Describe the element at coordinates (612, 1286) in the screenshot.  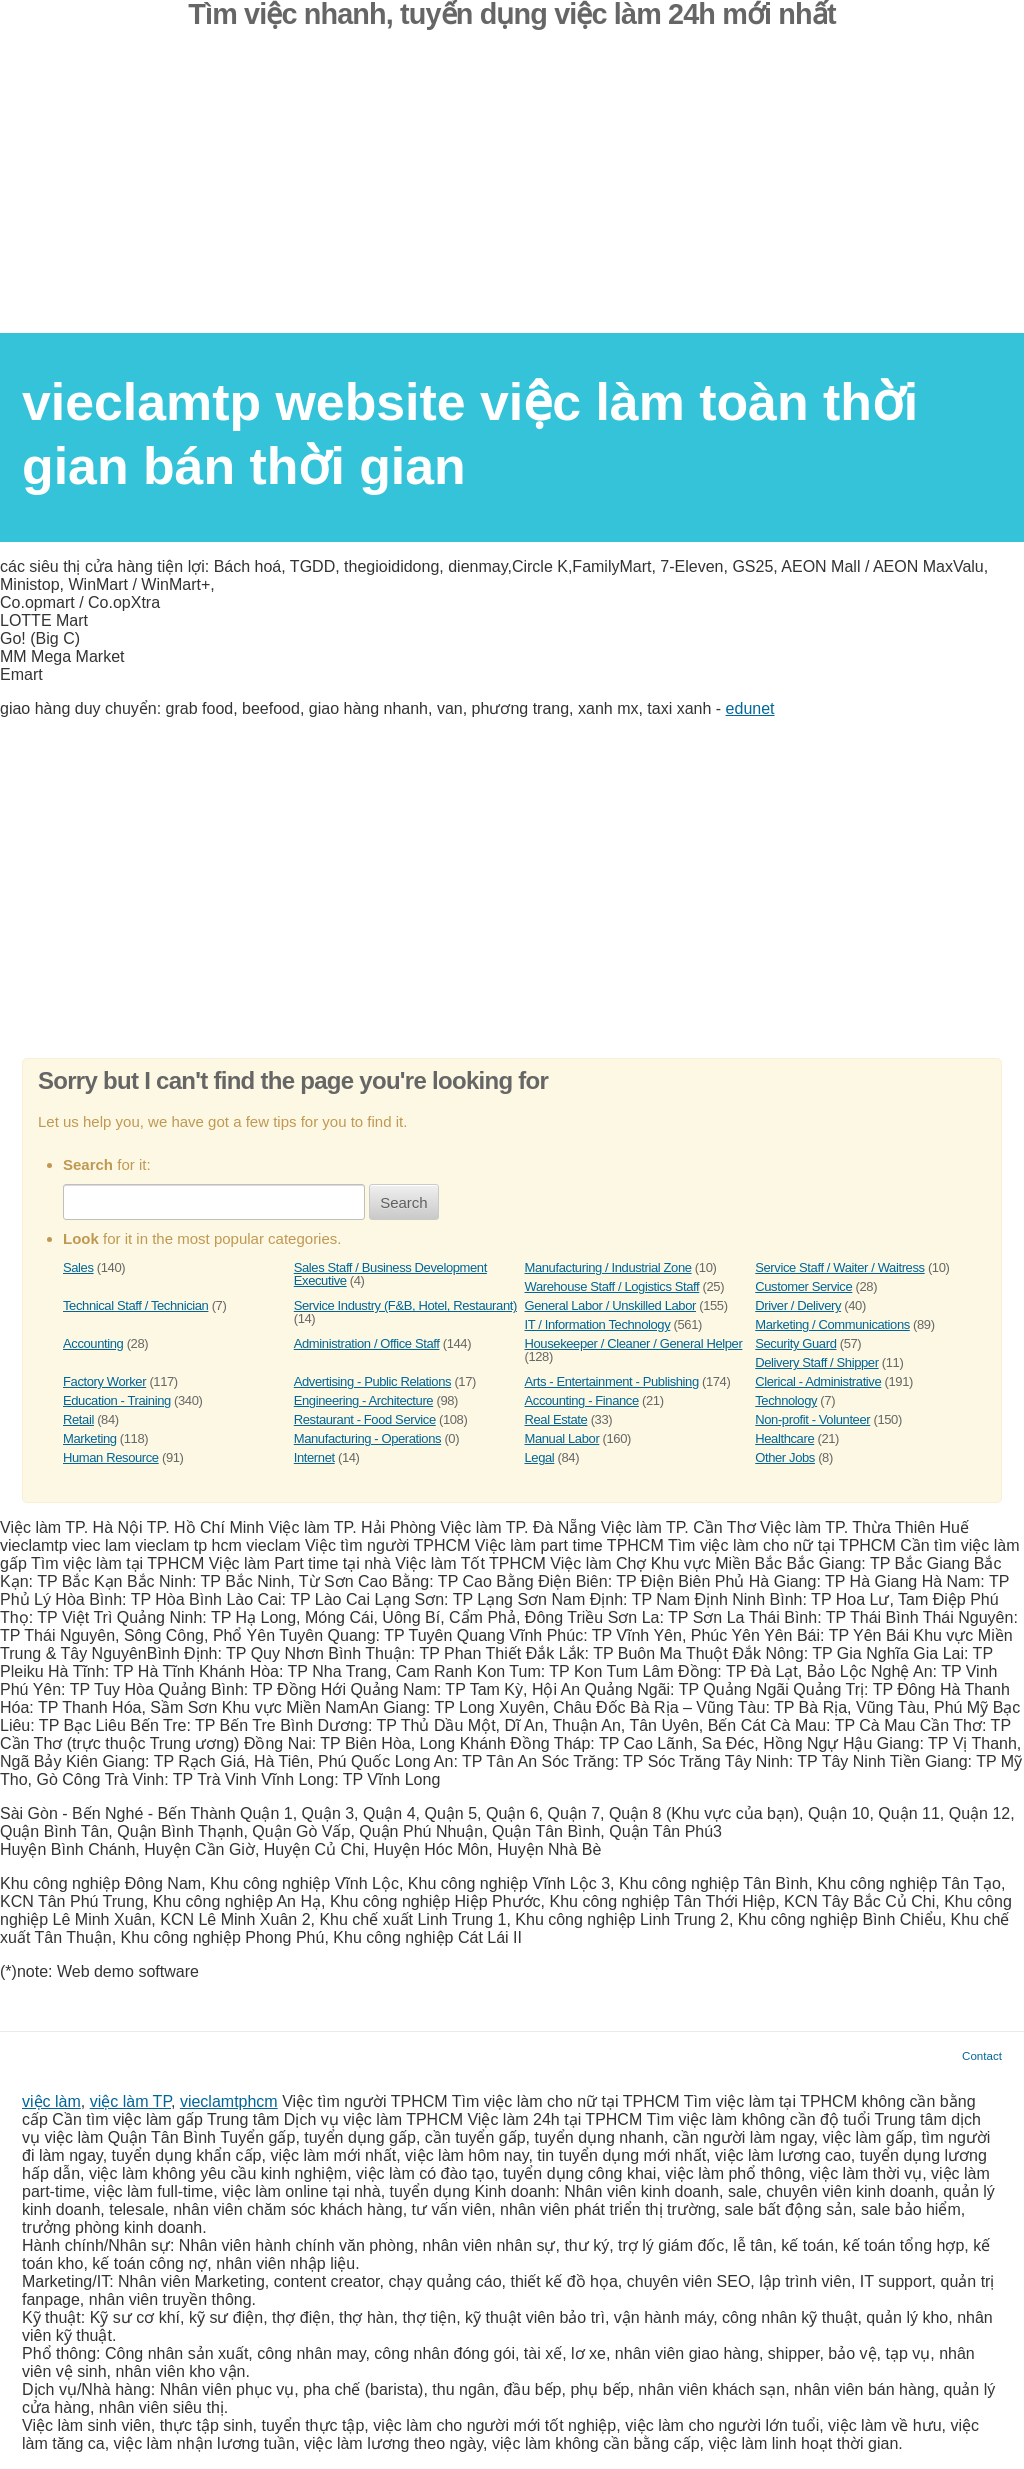
I see `Warehouse Staff / Logistics Staff` at that location.